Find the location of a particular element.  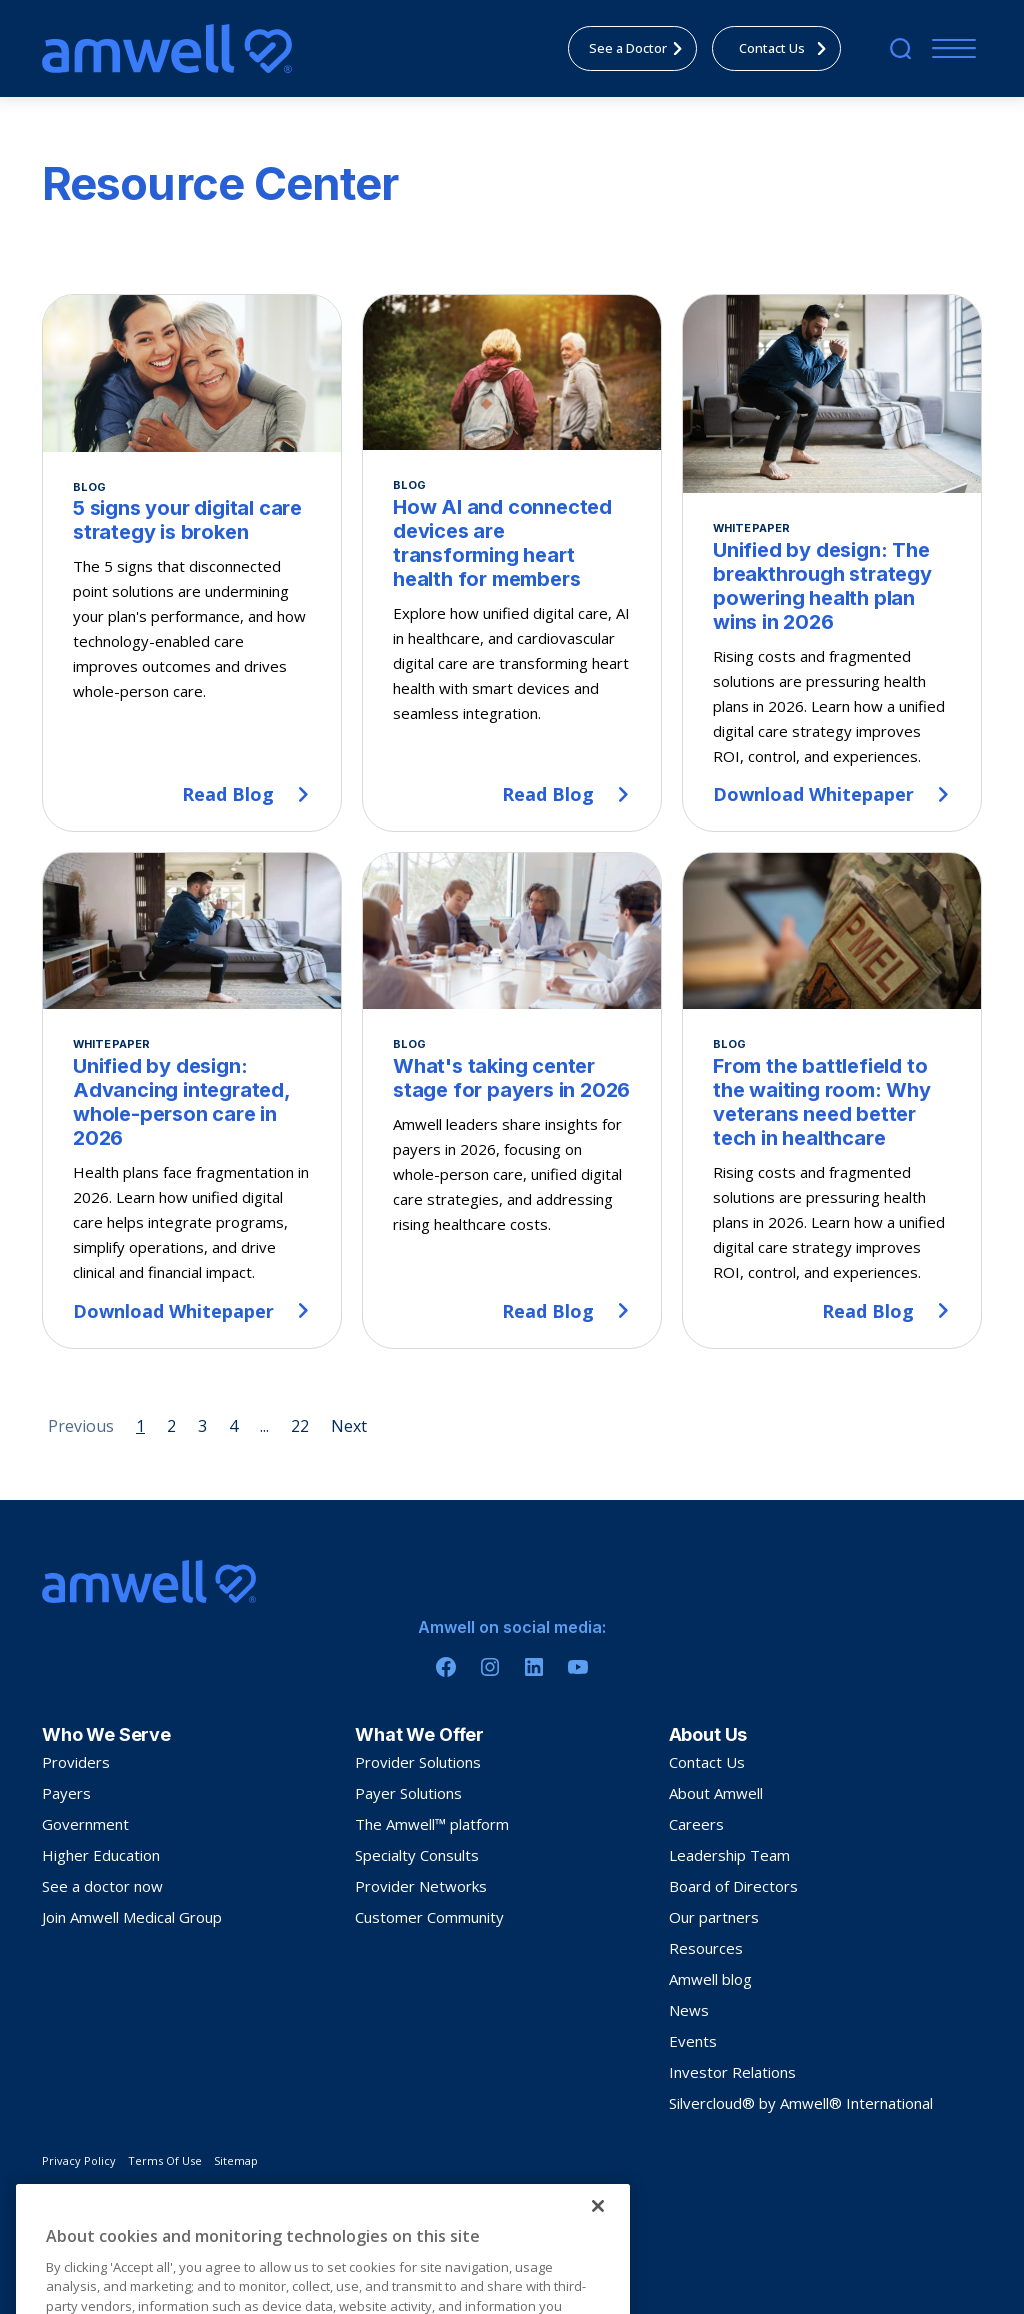

Silvercloud® by Amwell® International is located at coordinates (801, 2103).